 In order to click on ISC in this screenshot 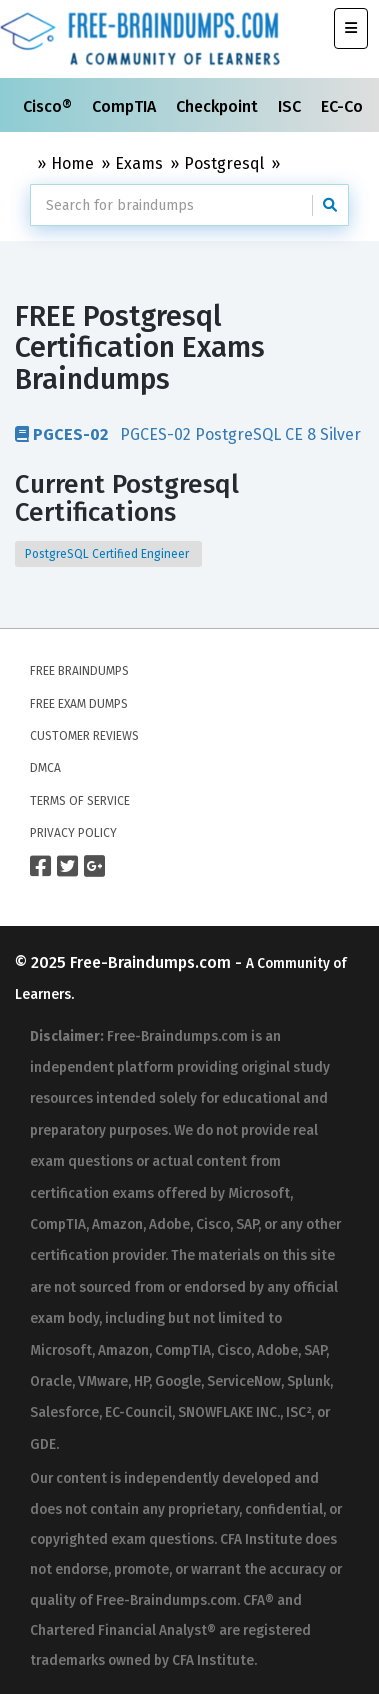, I will do `click(291, 106)`.